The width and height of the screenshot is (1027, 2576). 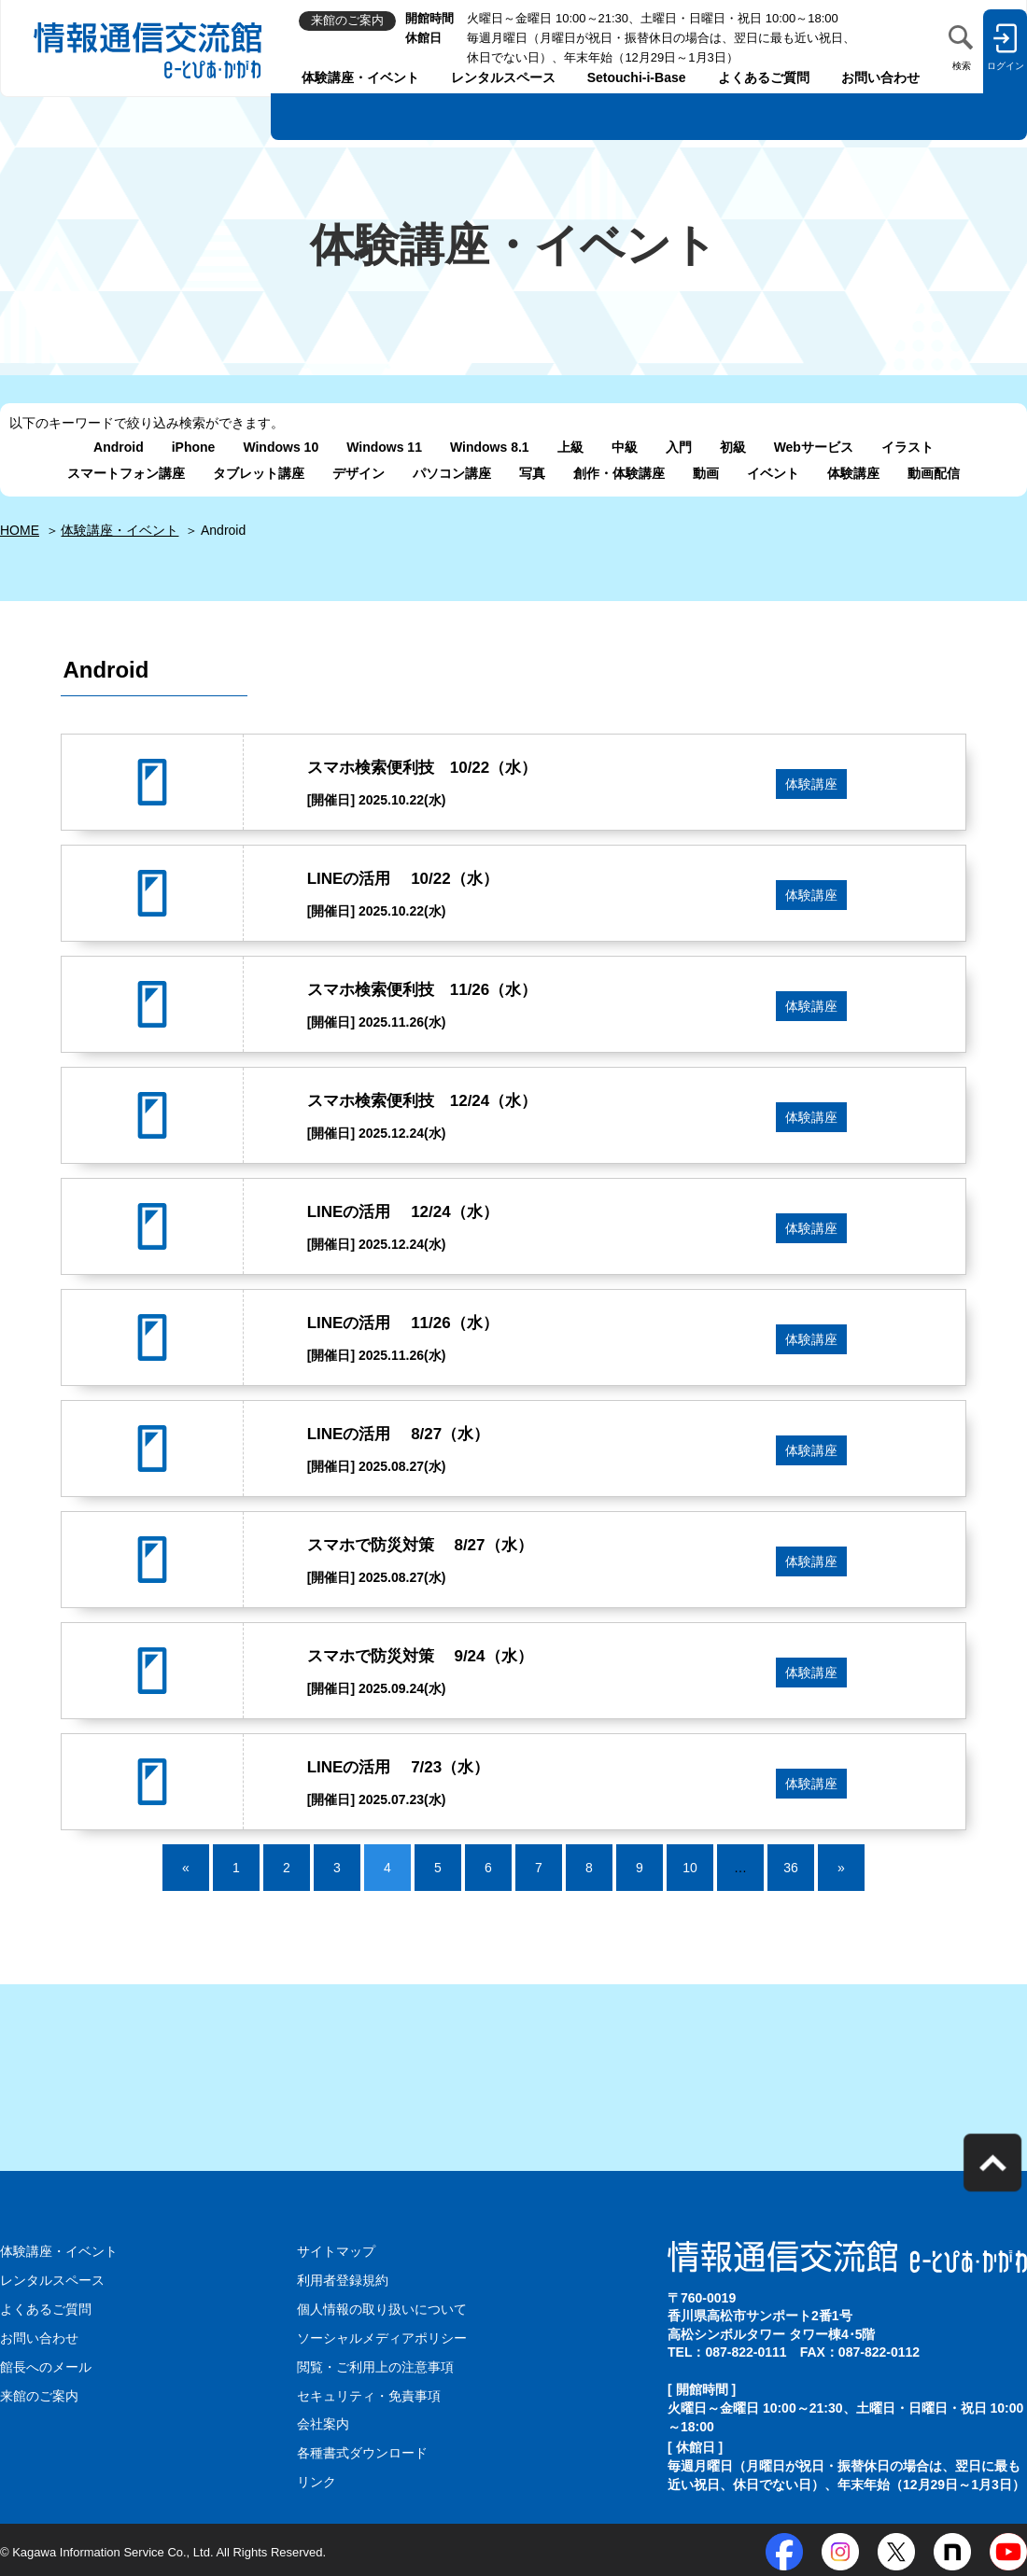 I want to click on レンタルスペース, so click(x=503, y=77).